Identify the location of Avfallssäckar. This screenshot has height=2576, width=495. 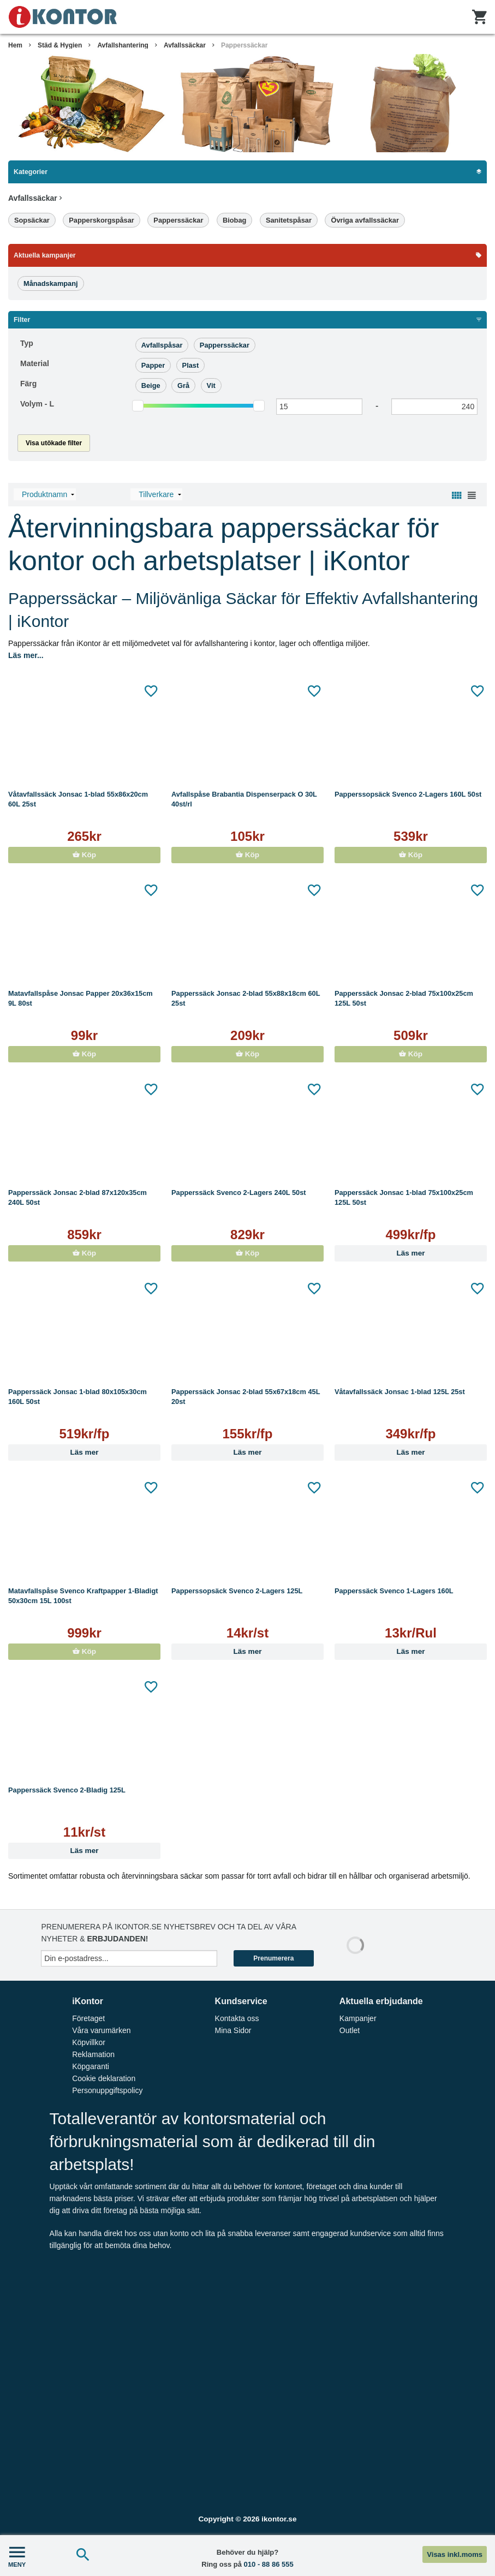
(185, 45).